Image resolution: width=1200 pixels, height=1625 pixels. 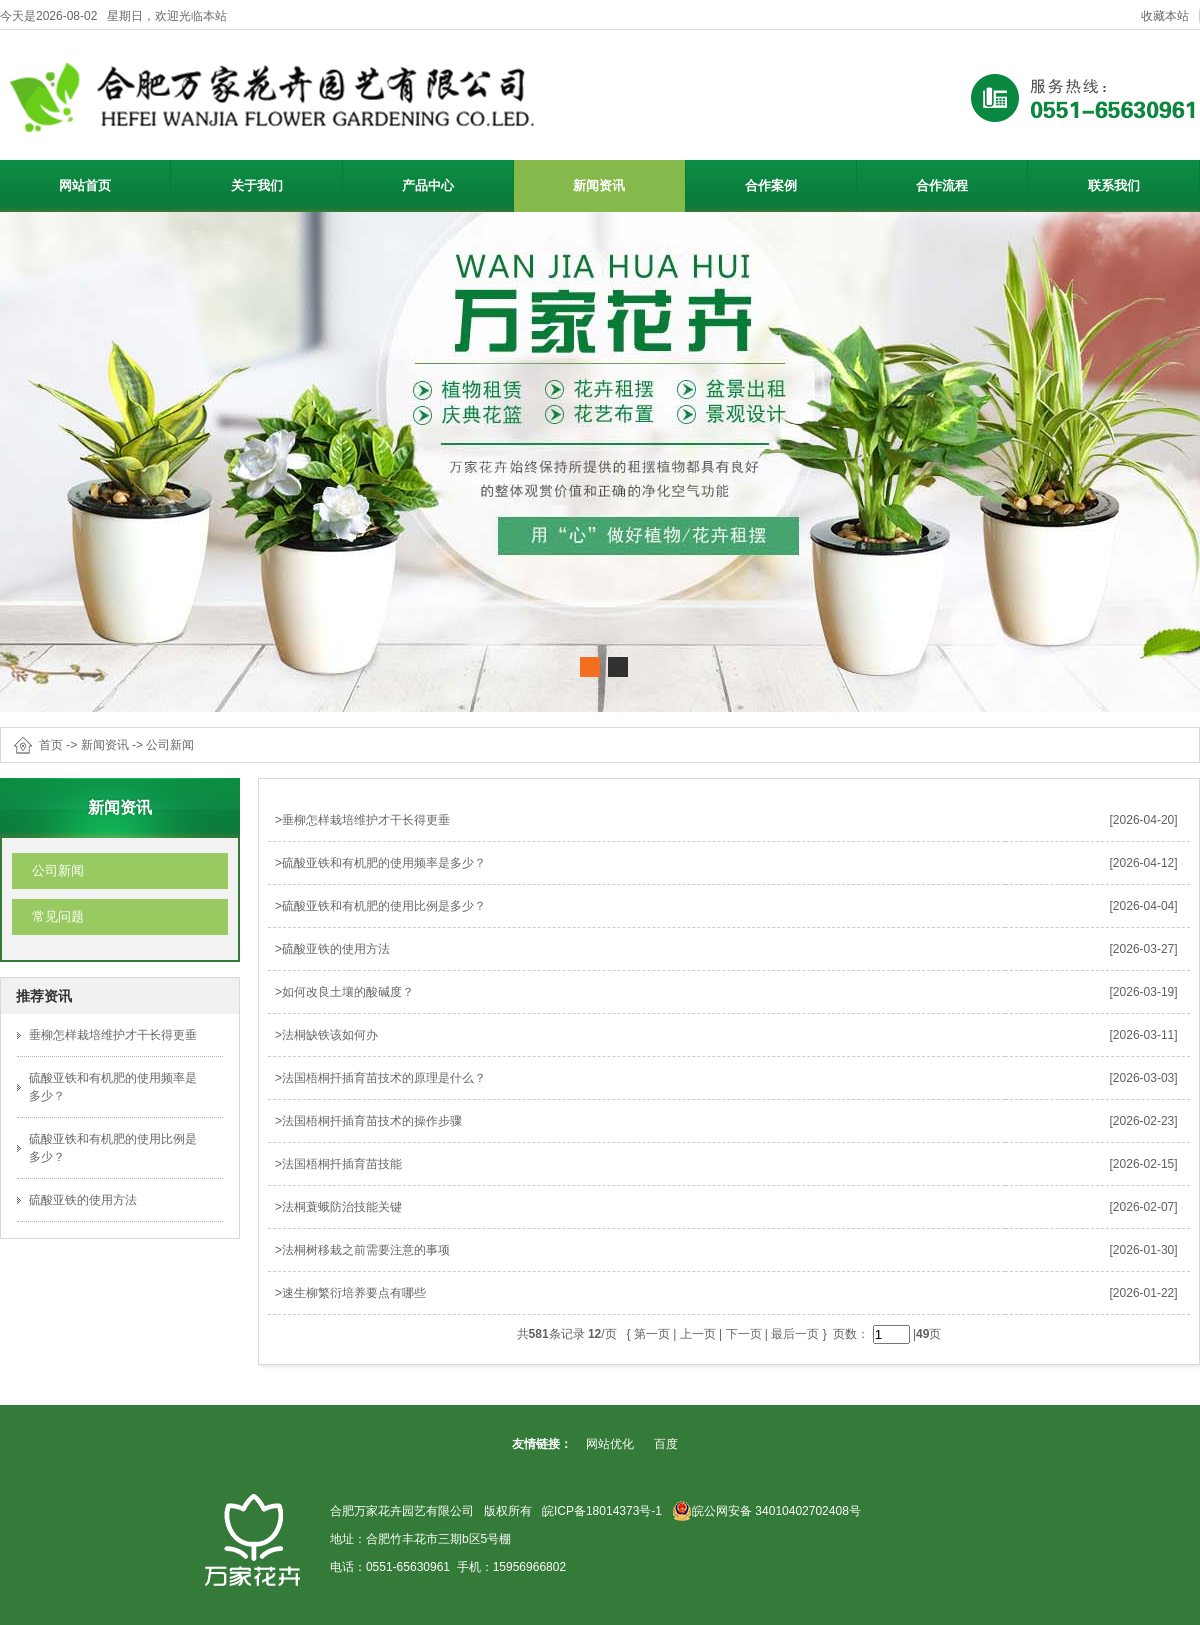 What do you see at coordinates (354, 1293) in the screenshot?
I see `速生柳繁衍培养要点有哪些` at bounding box center [354, 1293].